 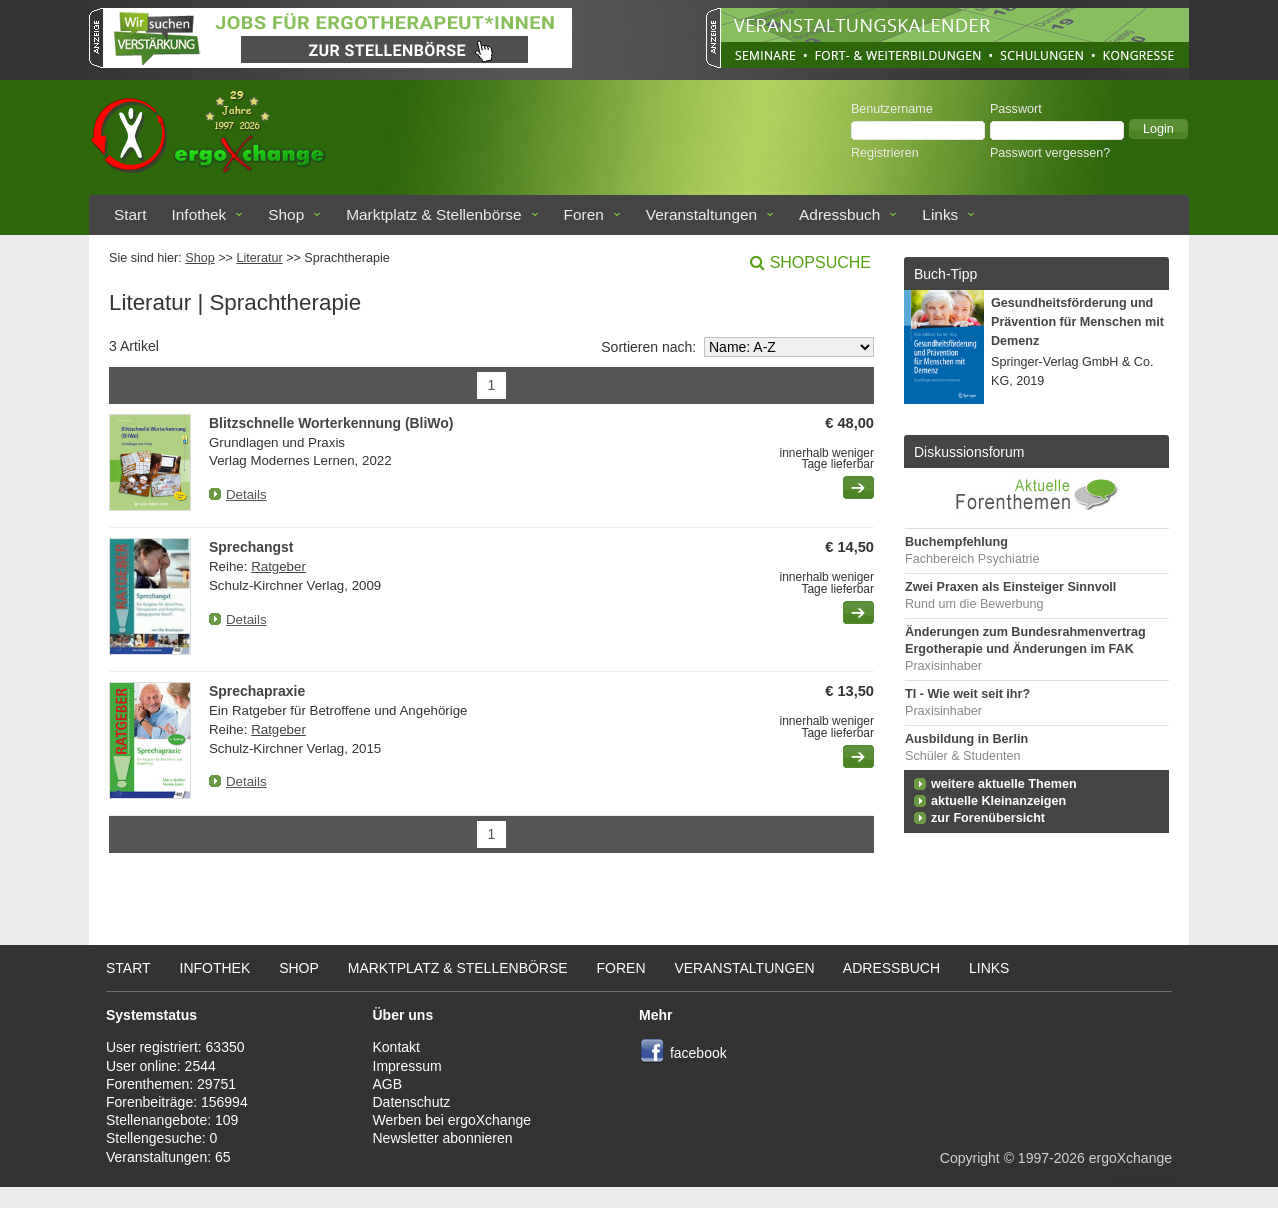 I want to click on Buchempfehlung, so click(x=956, y=542).